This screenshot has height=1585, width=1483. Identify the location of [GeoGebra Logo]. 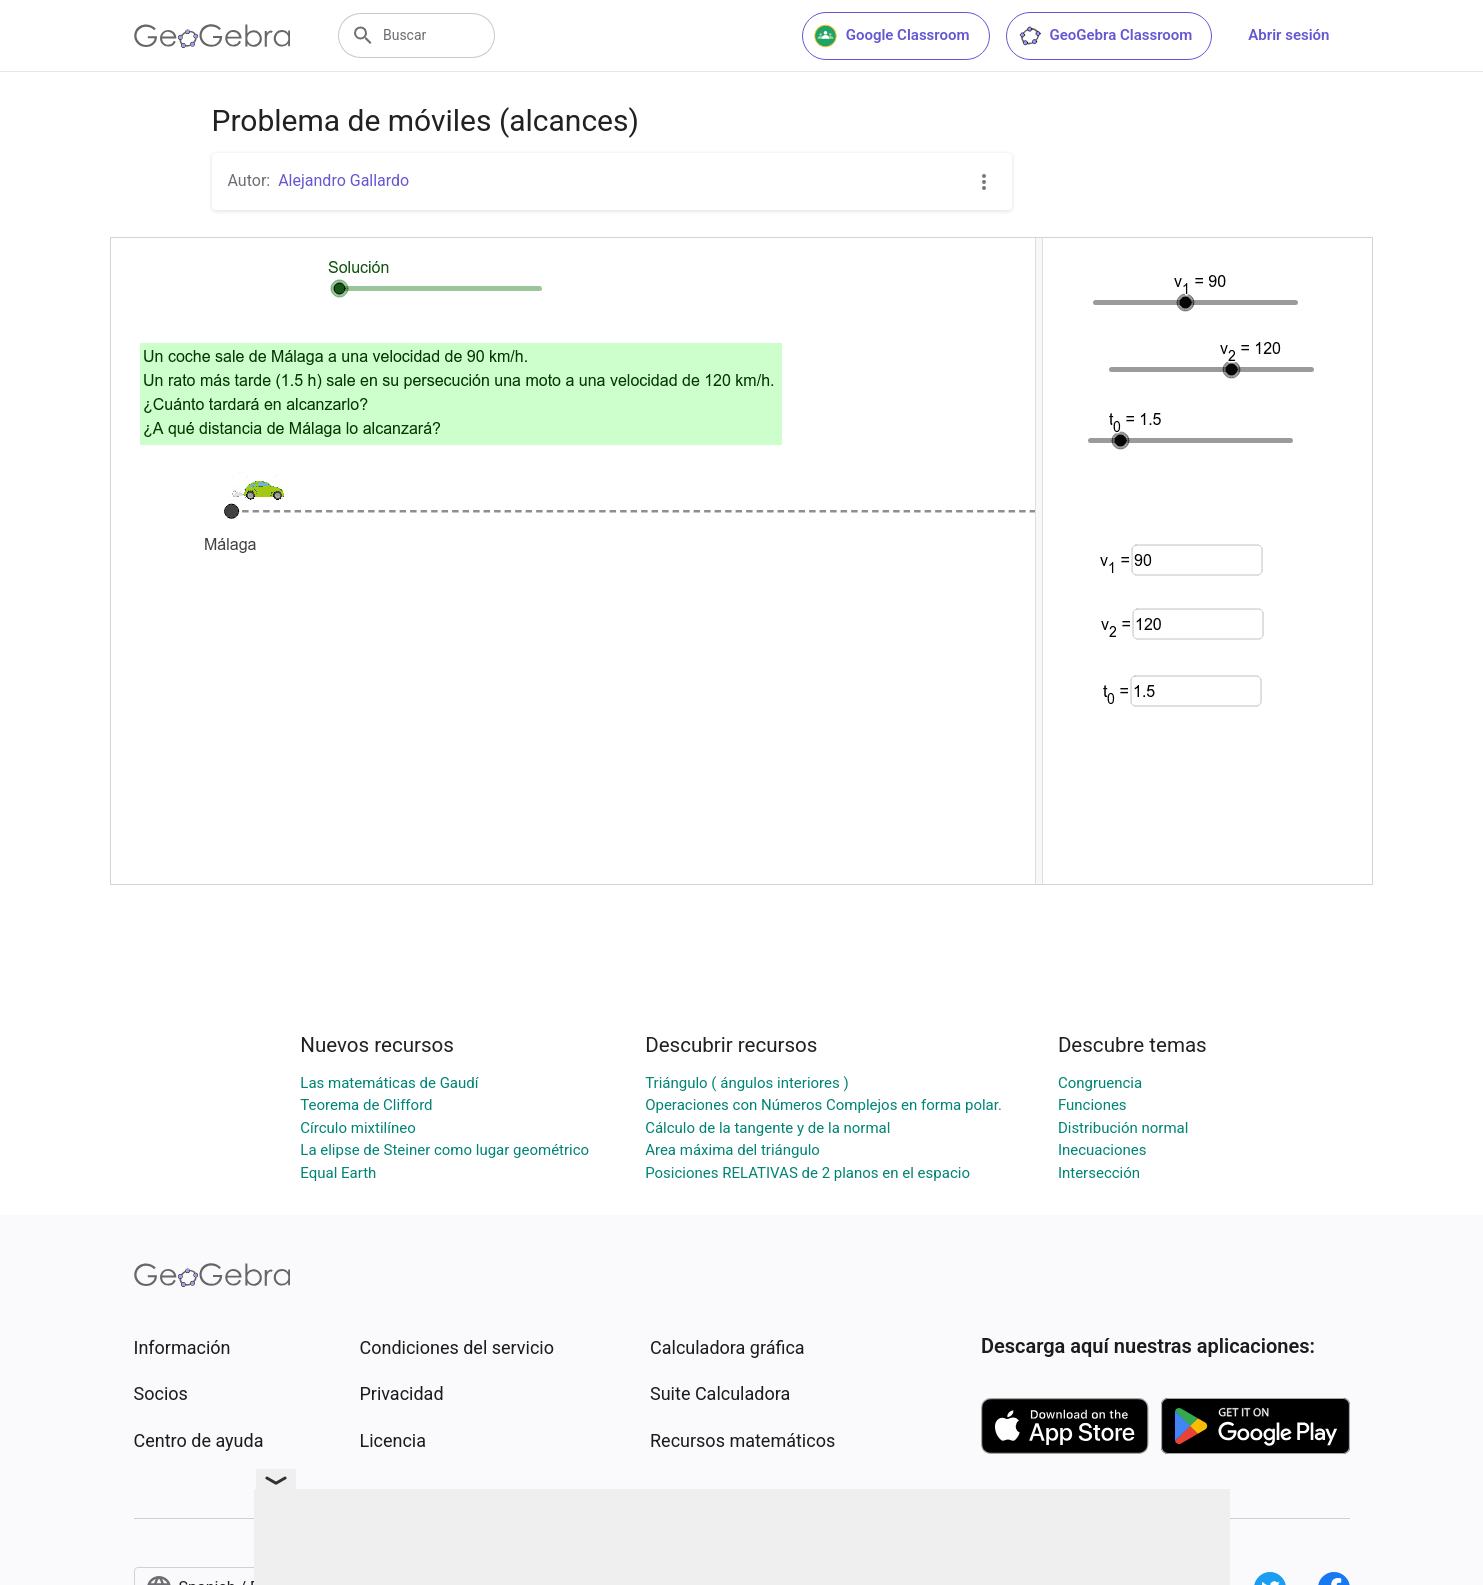
(212, 36).